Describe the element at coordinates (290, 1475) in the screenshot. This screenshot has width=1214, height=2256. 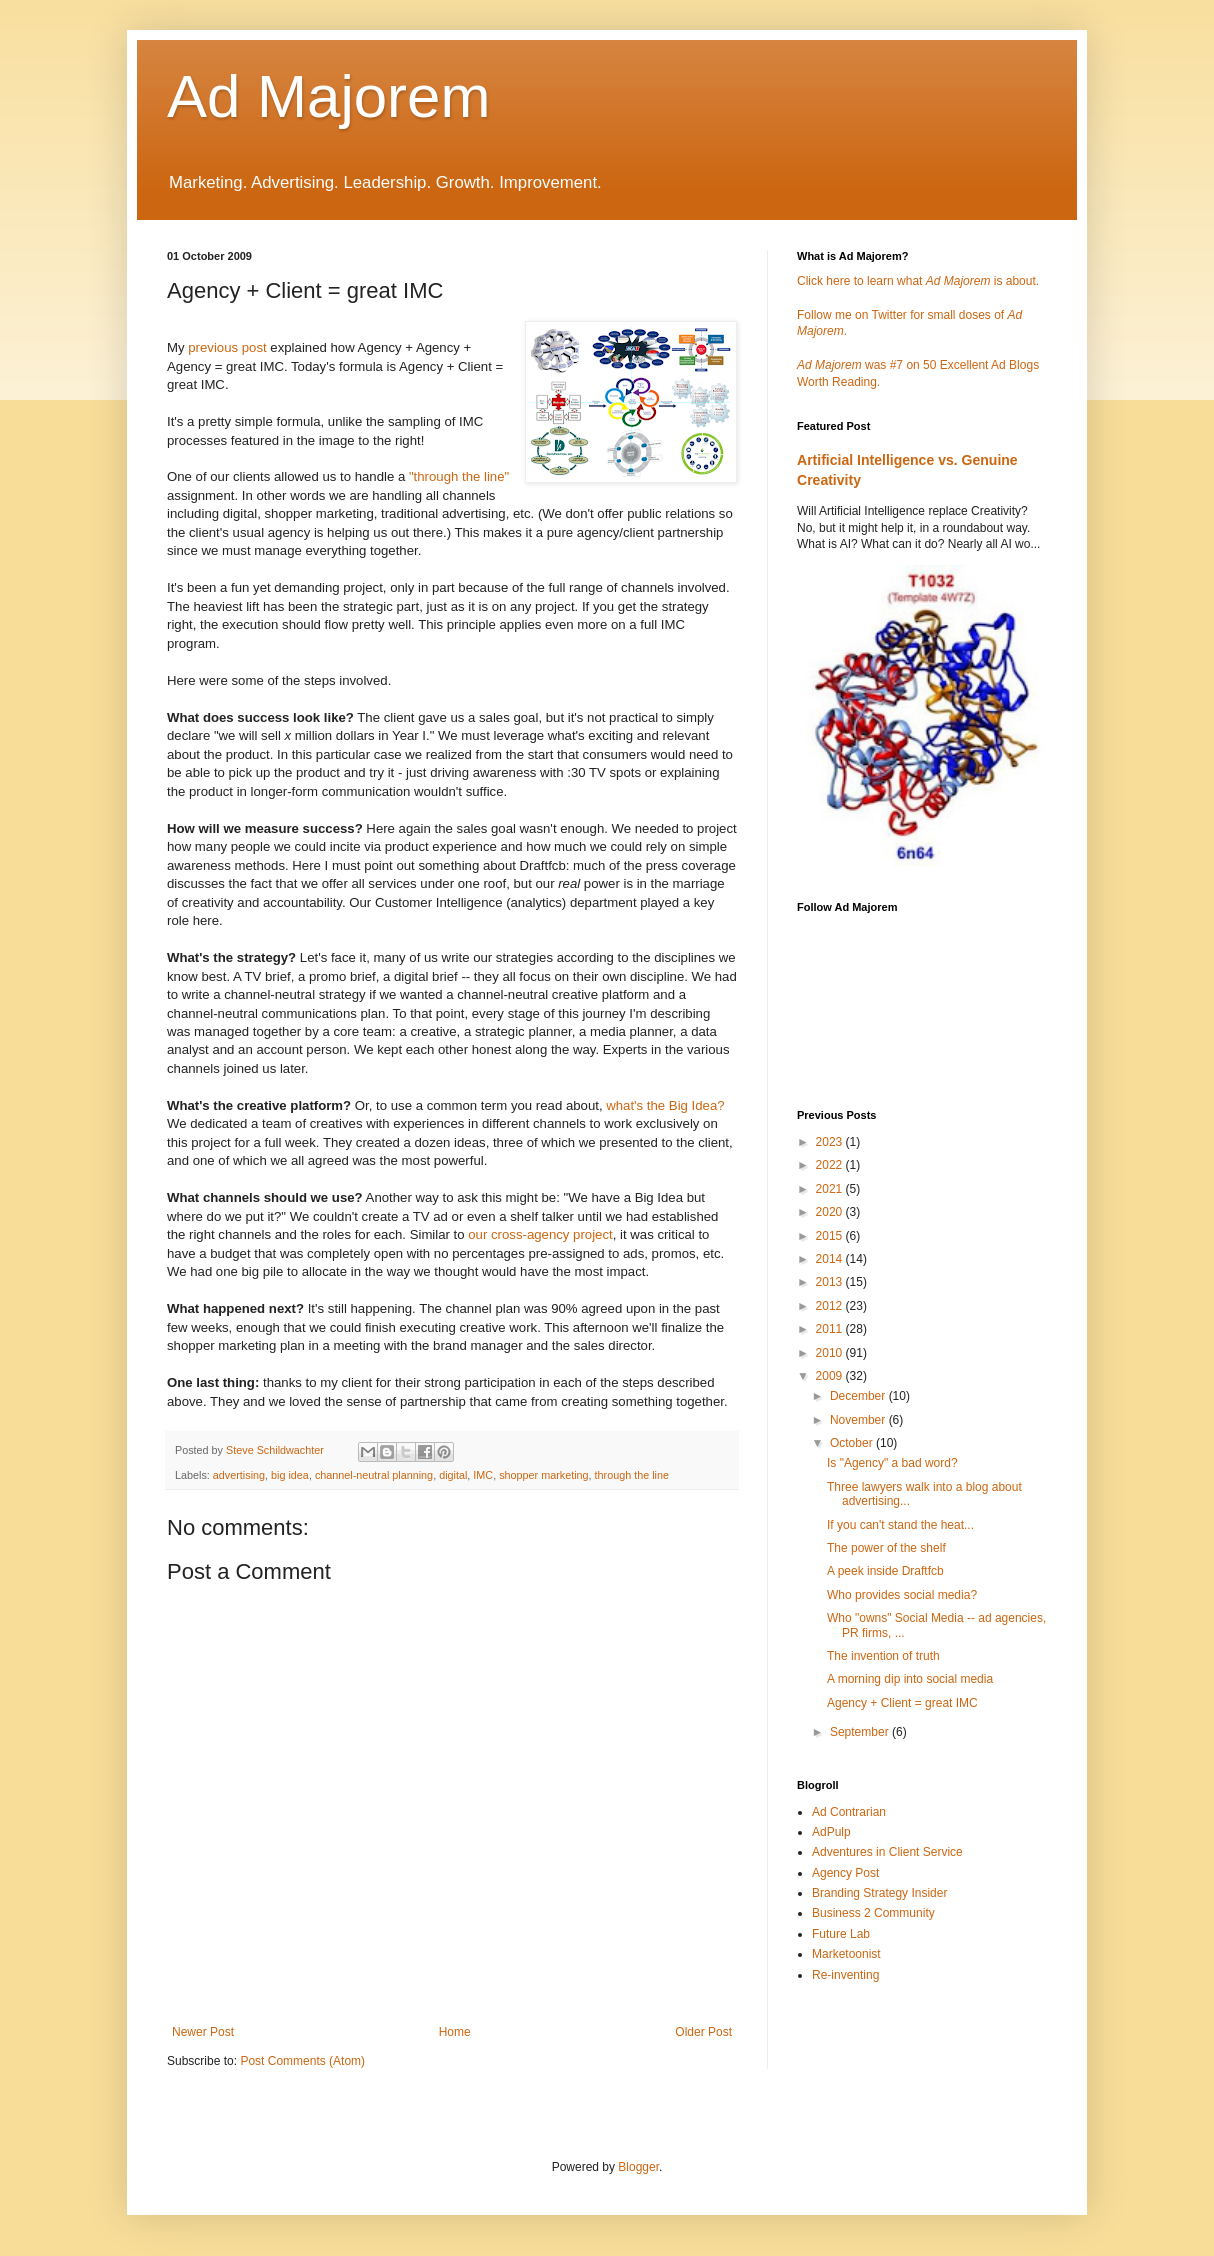
I see `big idea` at that location.